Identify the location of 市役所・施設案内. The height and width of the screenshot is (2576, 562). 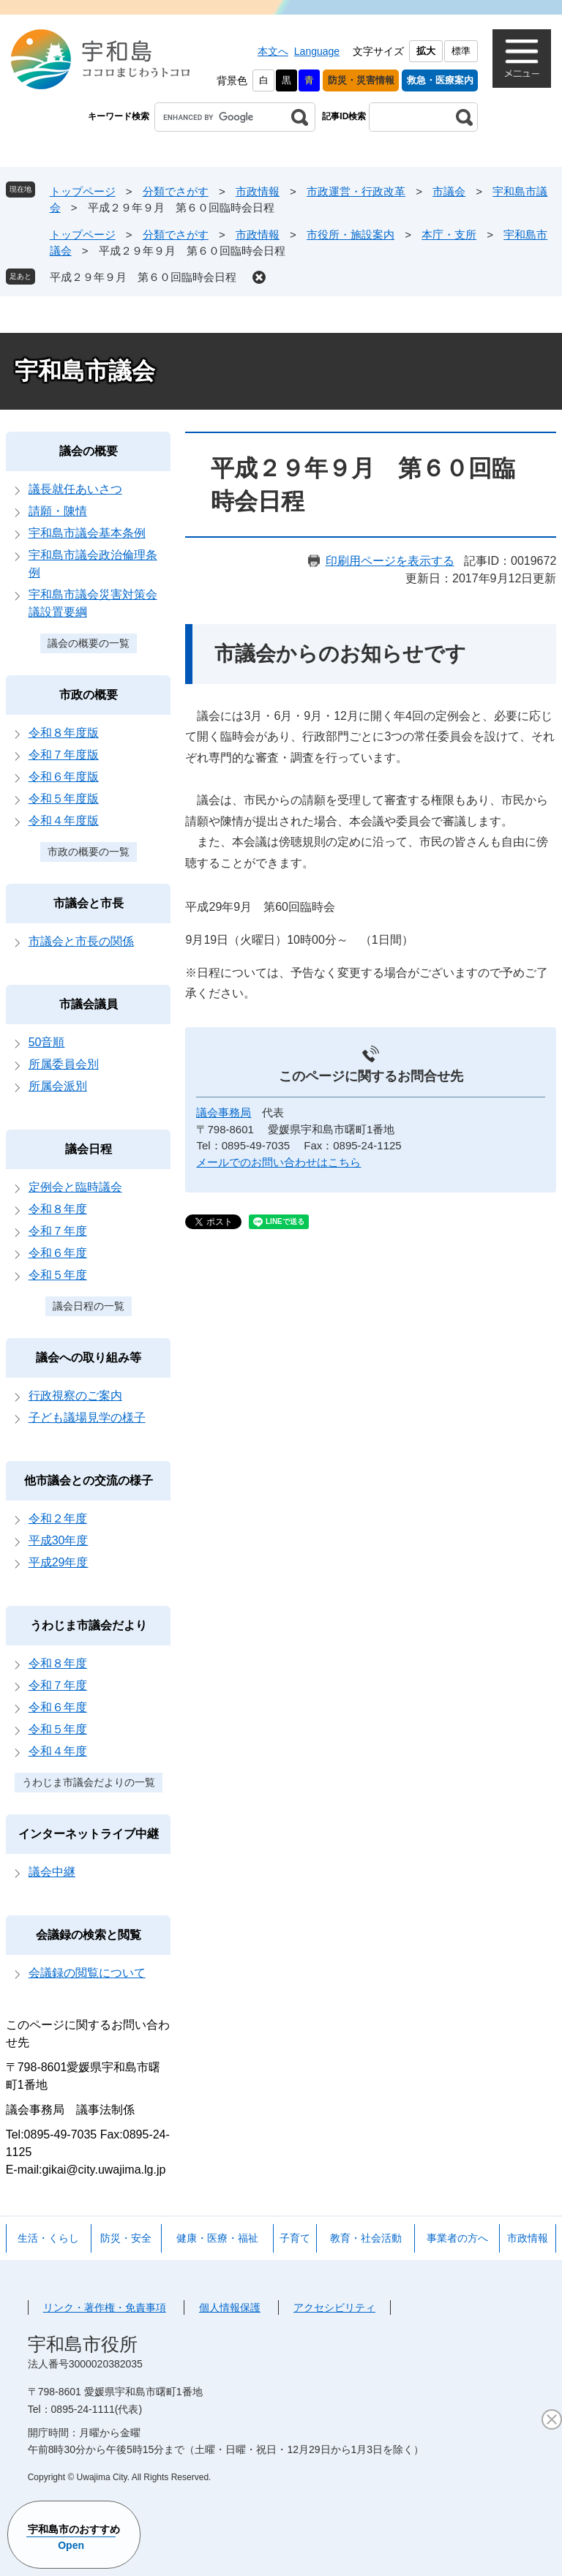
(350, 234).